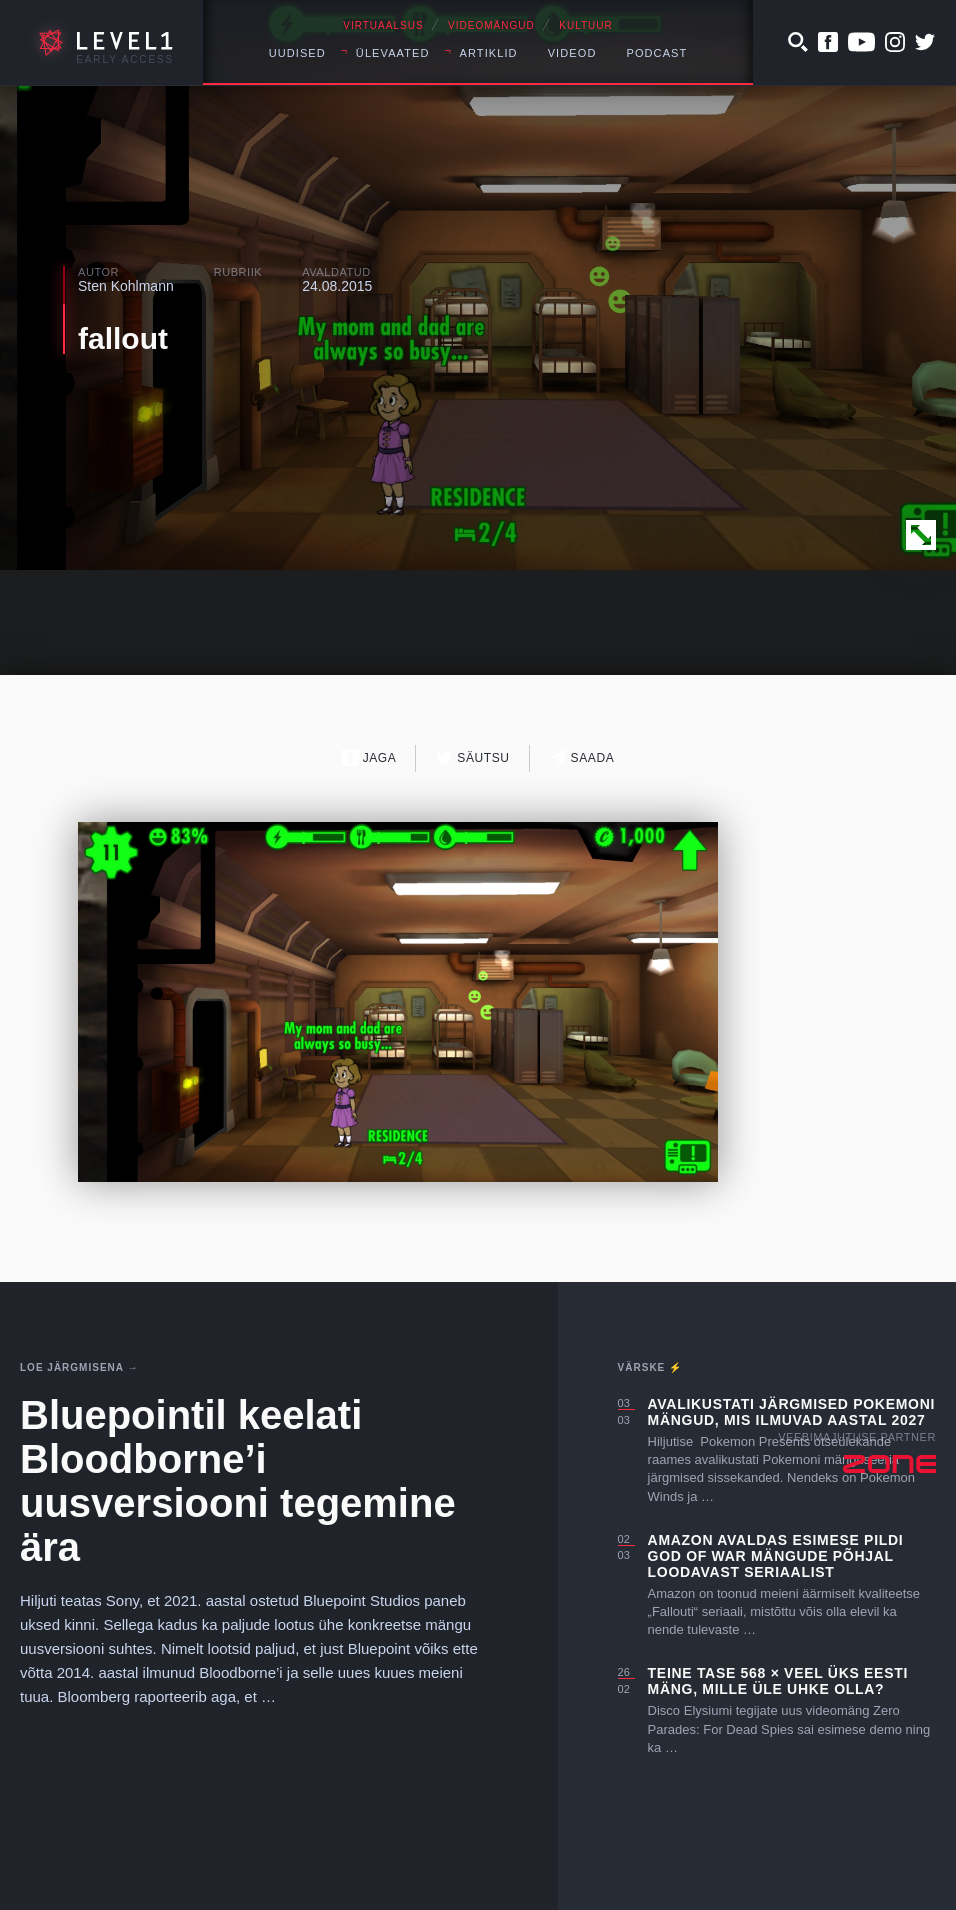 The height and width of the screenshot is (1910, 956). Describe the element at coordinates (572, 53) in the screenshot. I see `Videod` at that location.